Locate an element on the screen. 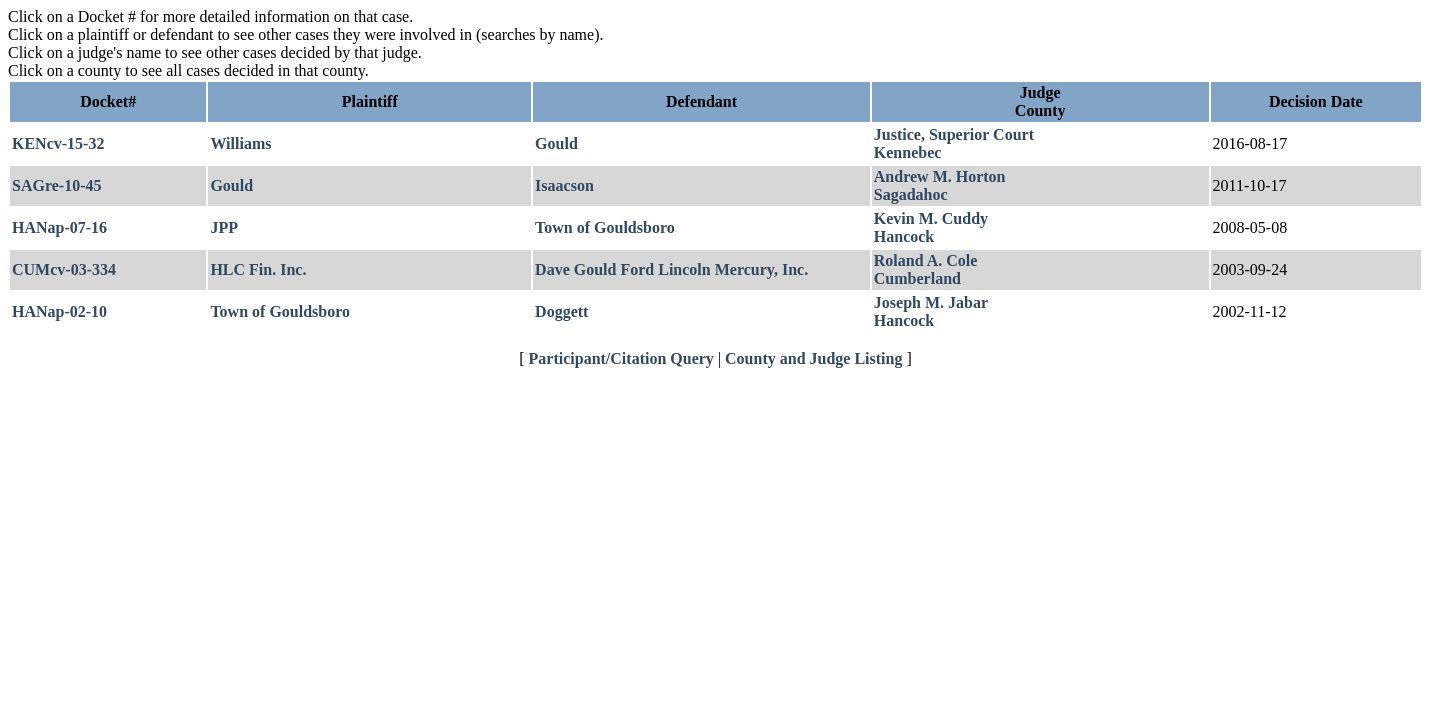  Joseph M. Jabar is located at coordinates (931, 302).